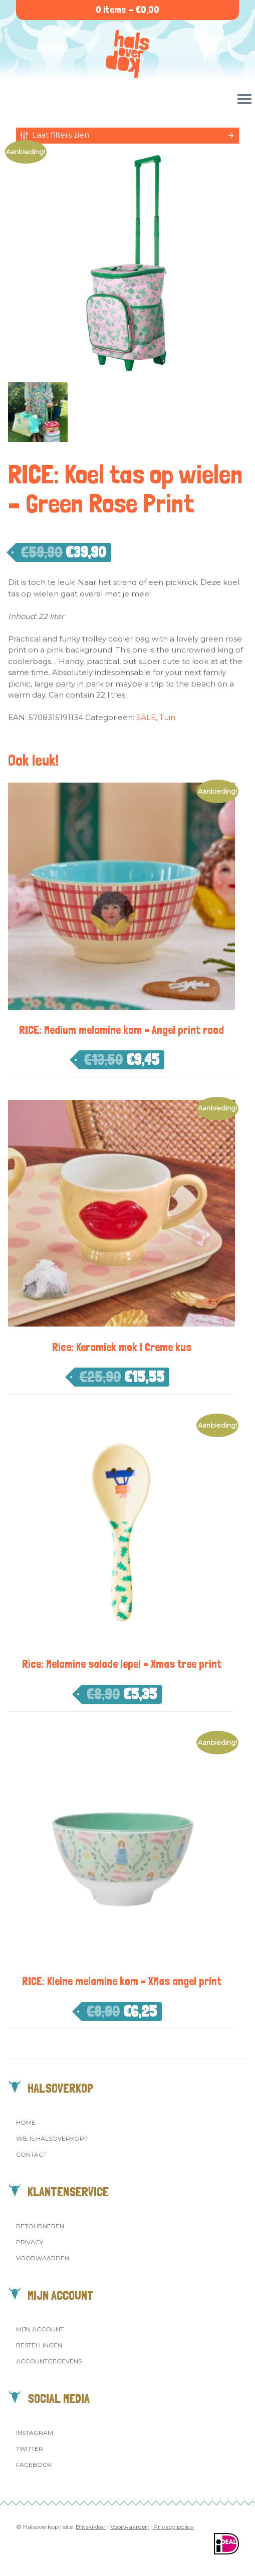 The width and height of the screenshot is (255, 2576). What do you see at coordinates (29, 2242) in the screenshot?
I see `Privacy` at bounding box center [29, 2242].